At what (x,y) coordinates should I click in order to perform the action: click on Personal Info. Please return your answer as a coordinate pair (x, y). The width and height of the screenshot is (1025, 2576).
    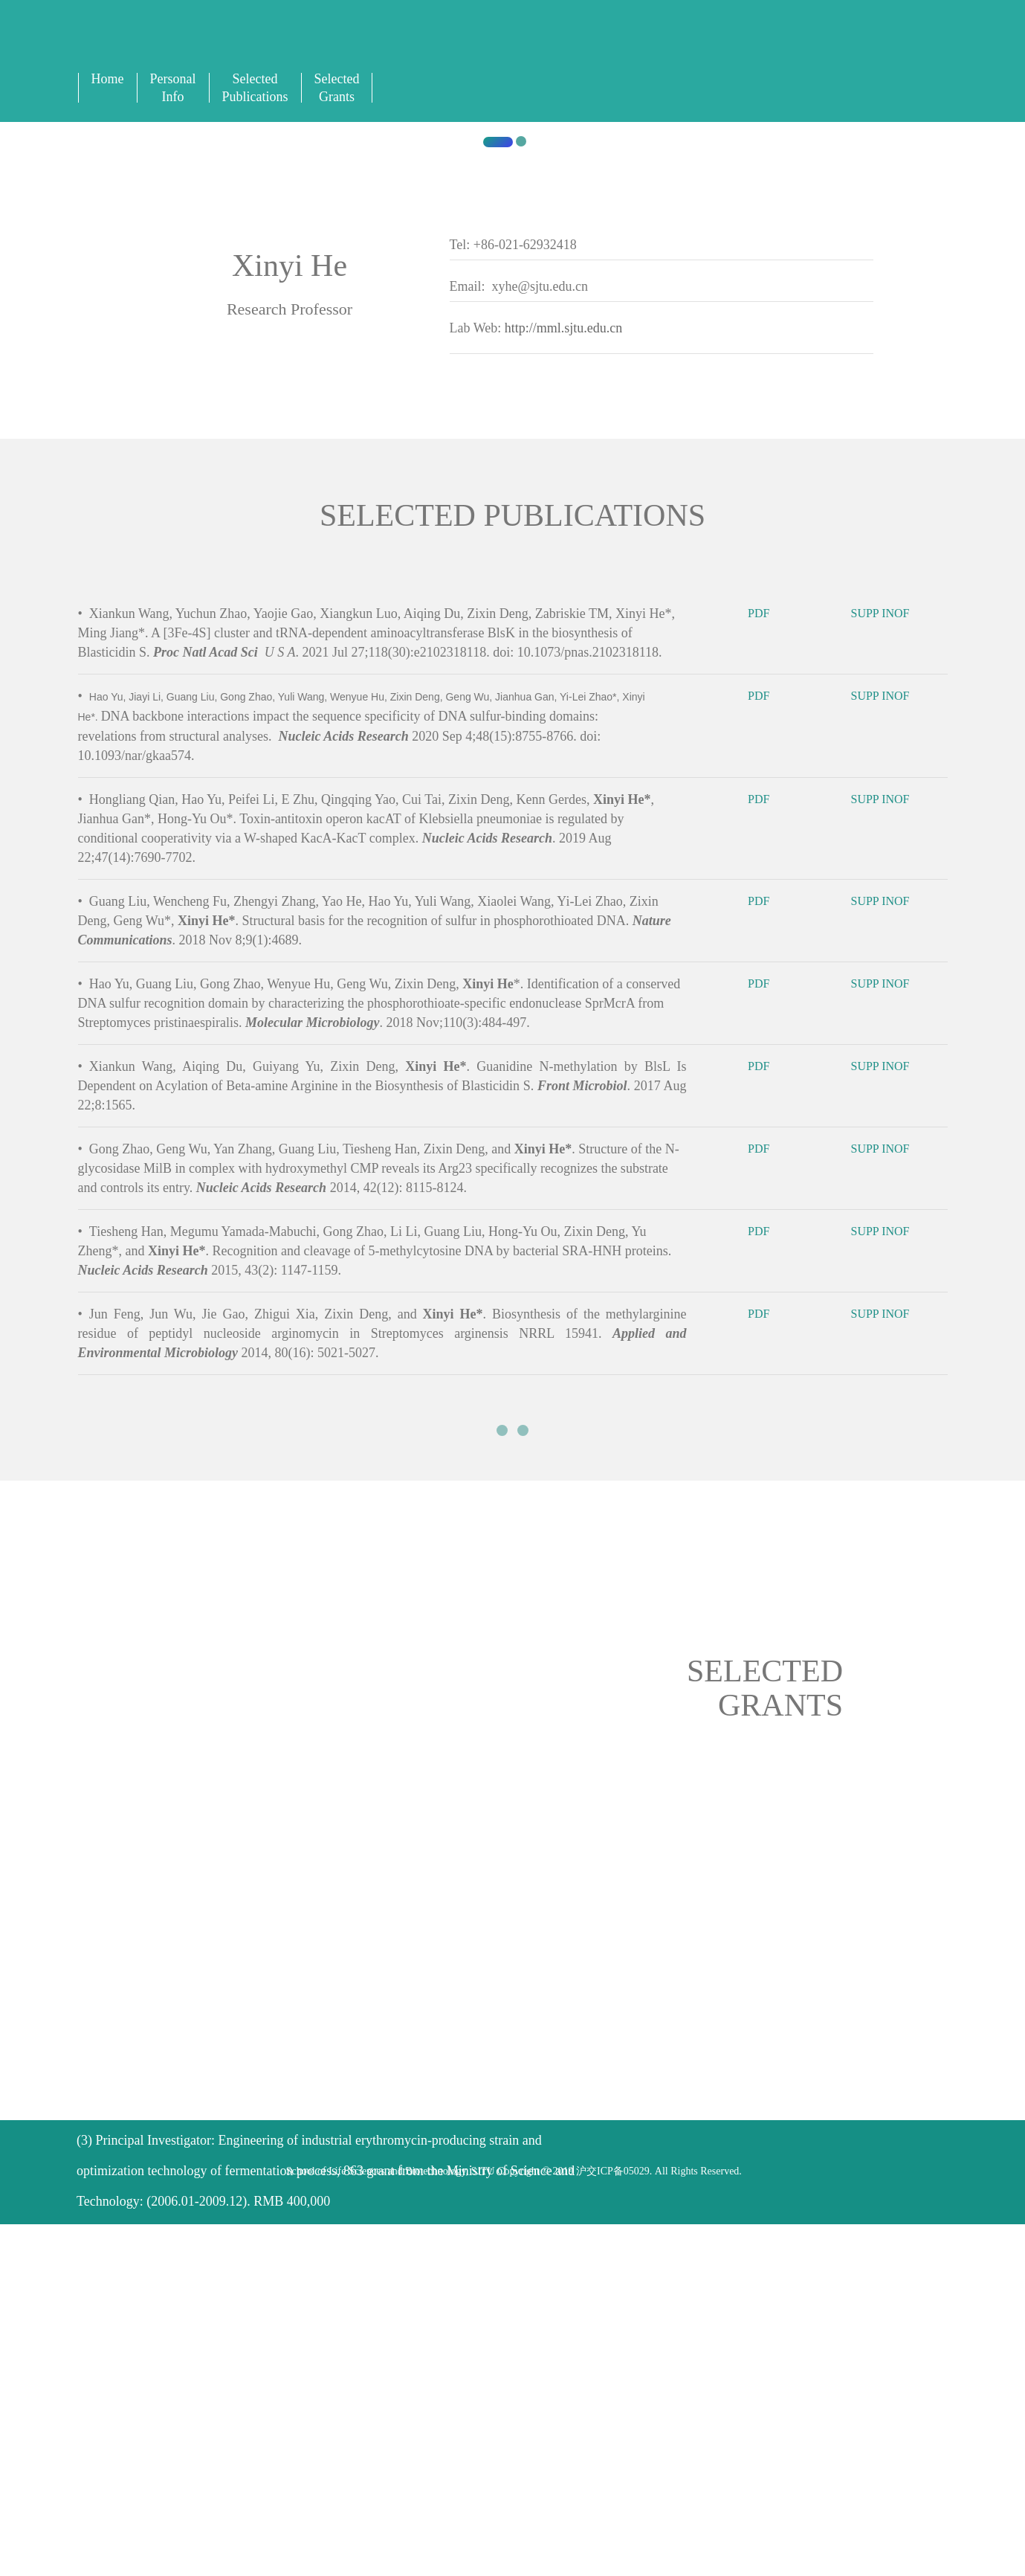
    Looking at the image, I should click on (173, 87).